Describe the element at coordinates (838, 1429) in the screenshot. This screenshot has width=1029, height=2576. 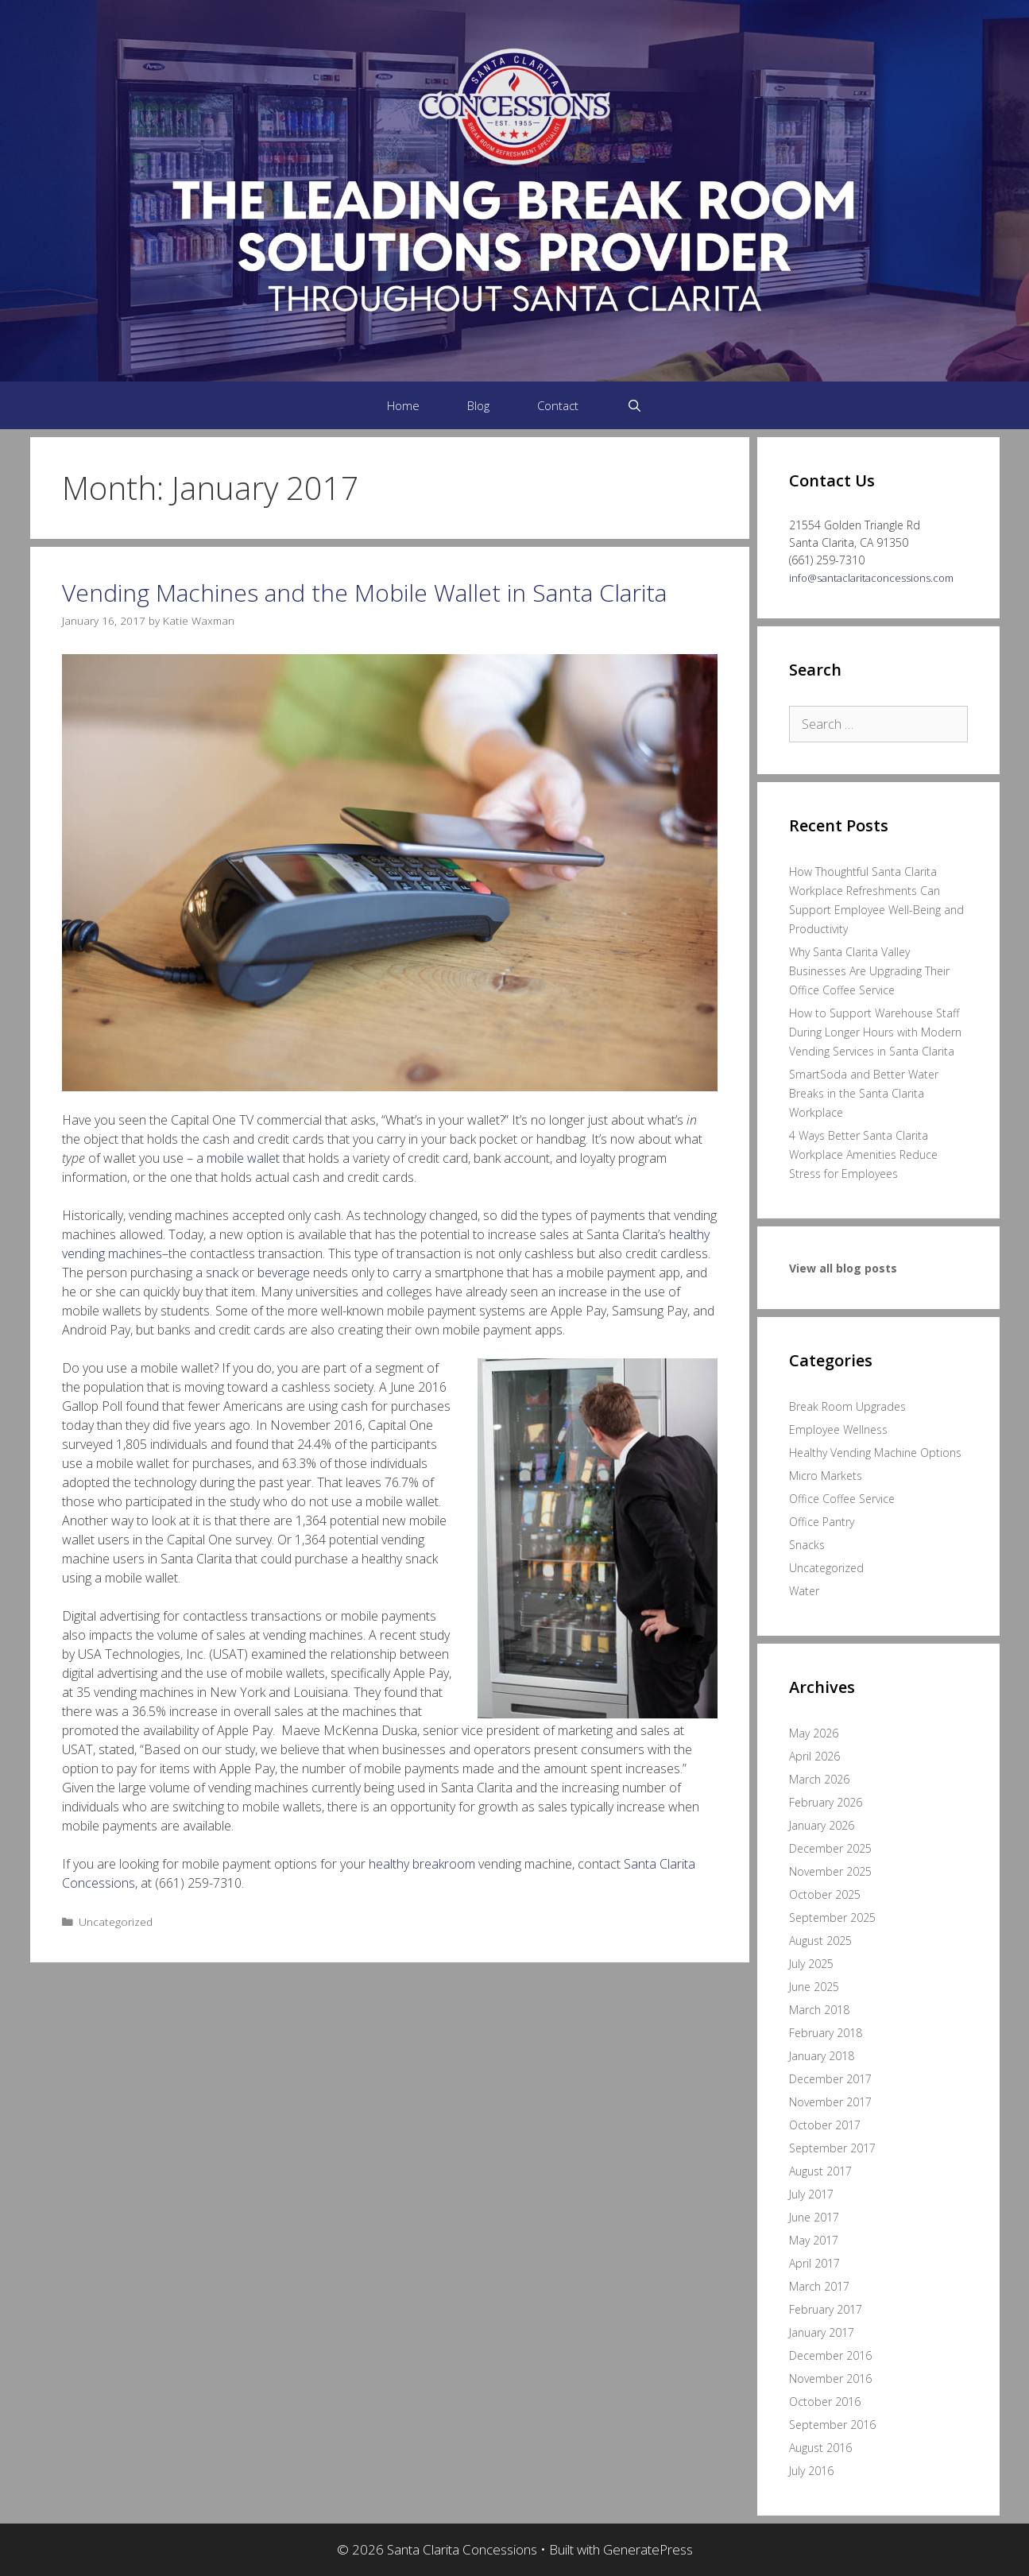
I see `Employee Wellness` at that location.